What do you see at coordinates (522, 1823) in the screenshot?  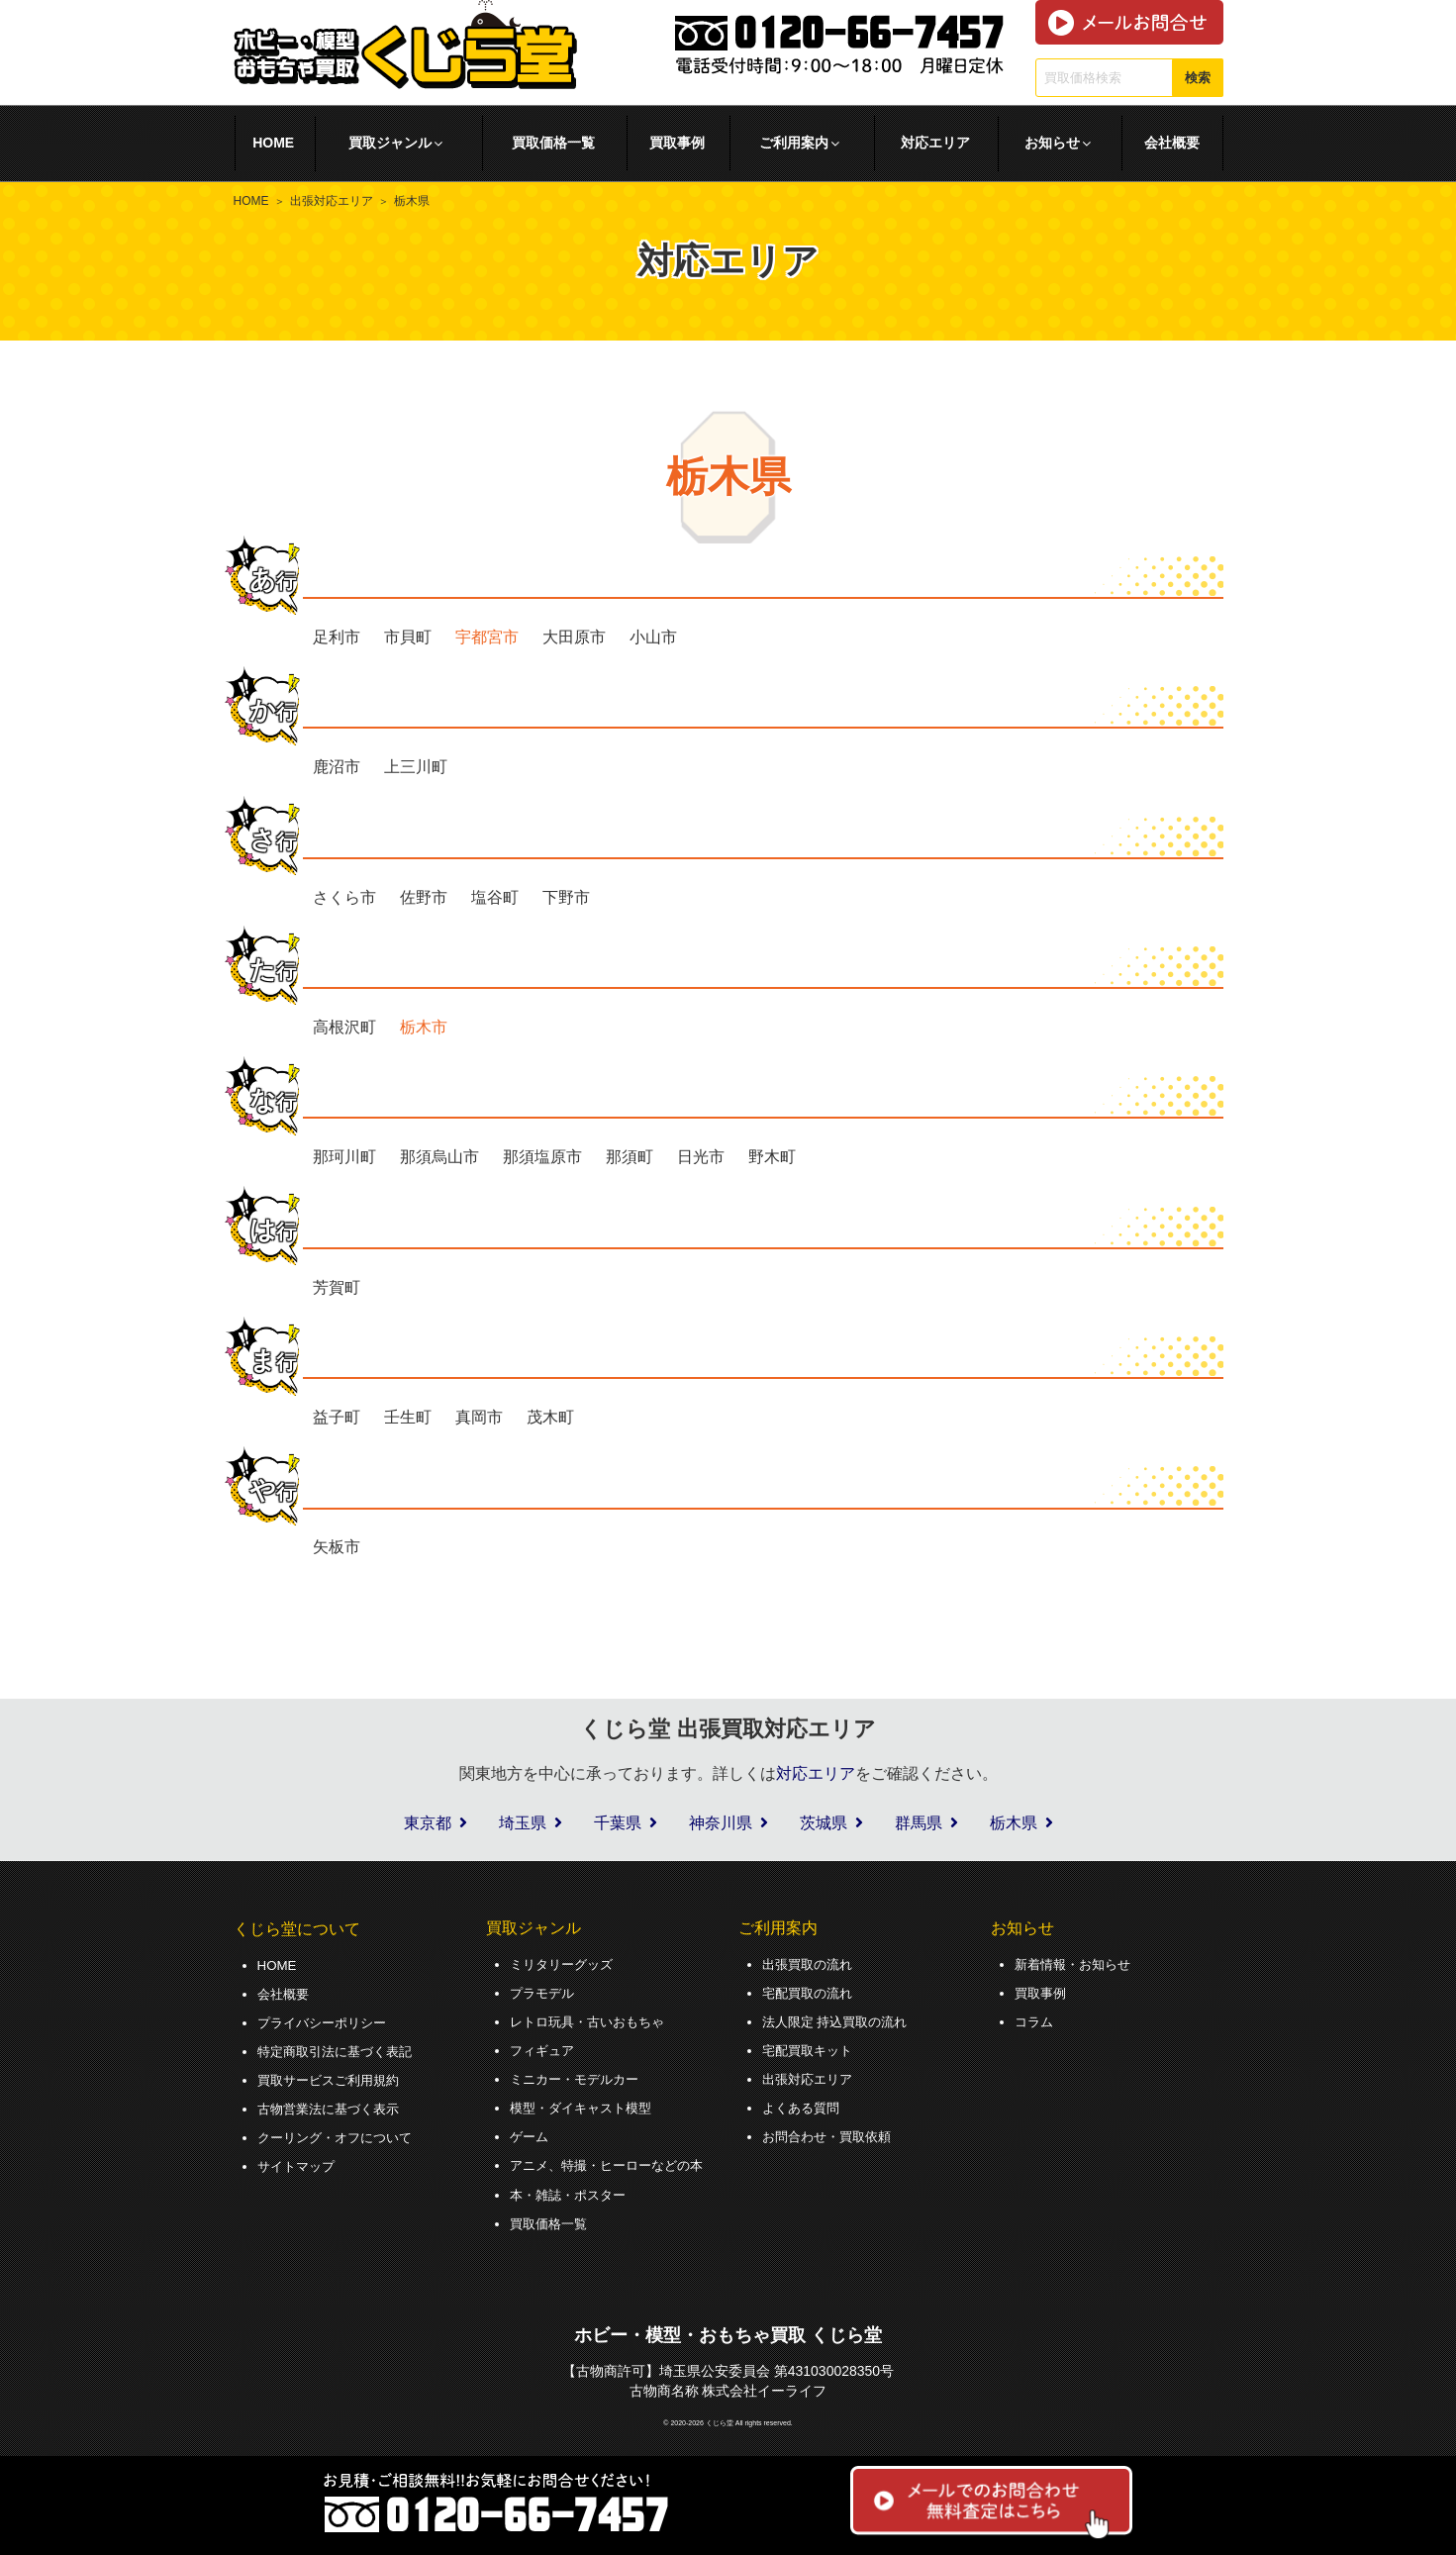 I see `埼玉県` at bounding box center [522, 1823].